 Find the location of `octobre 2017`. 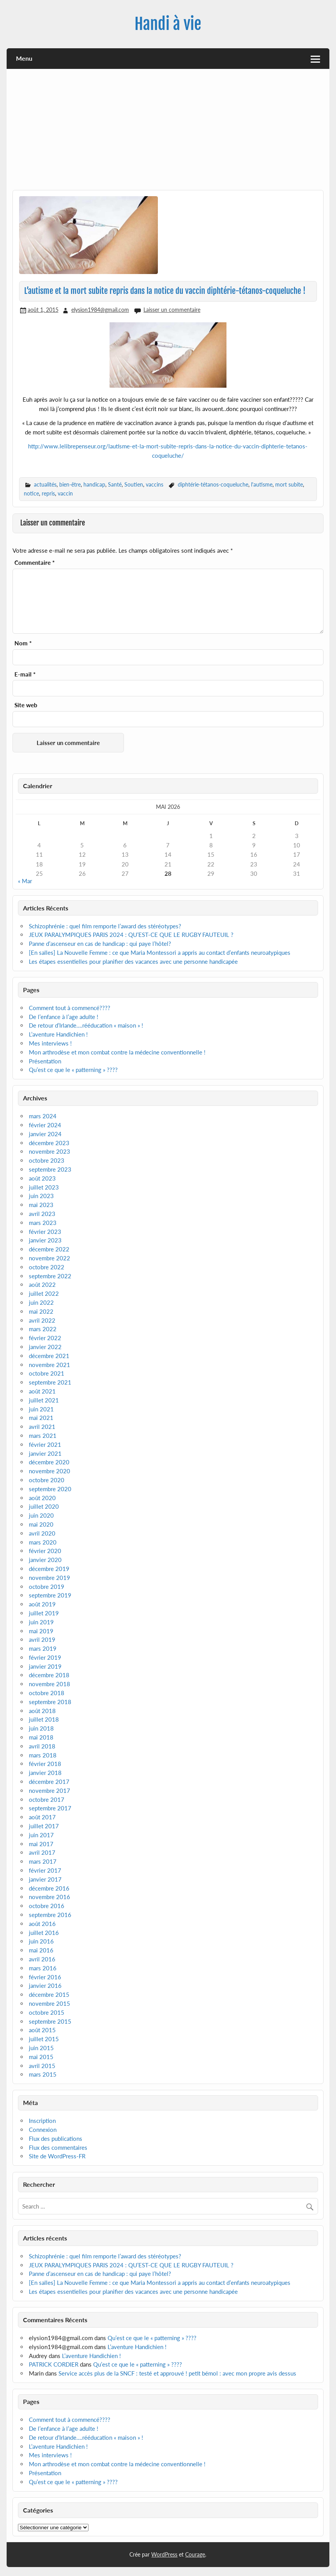

octobre 2017 is located at coordinates (46, 1799).